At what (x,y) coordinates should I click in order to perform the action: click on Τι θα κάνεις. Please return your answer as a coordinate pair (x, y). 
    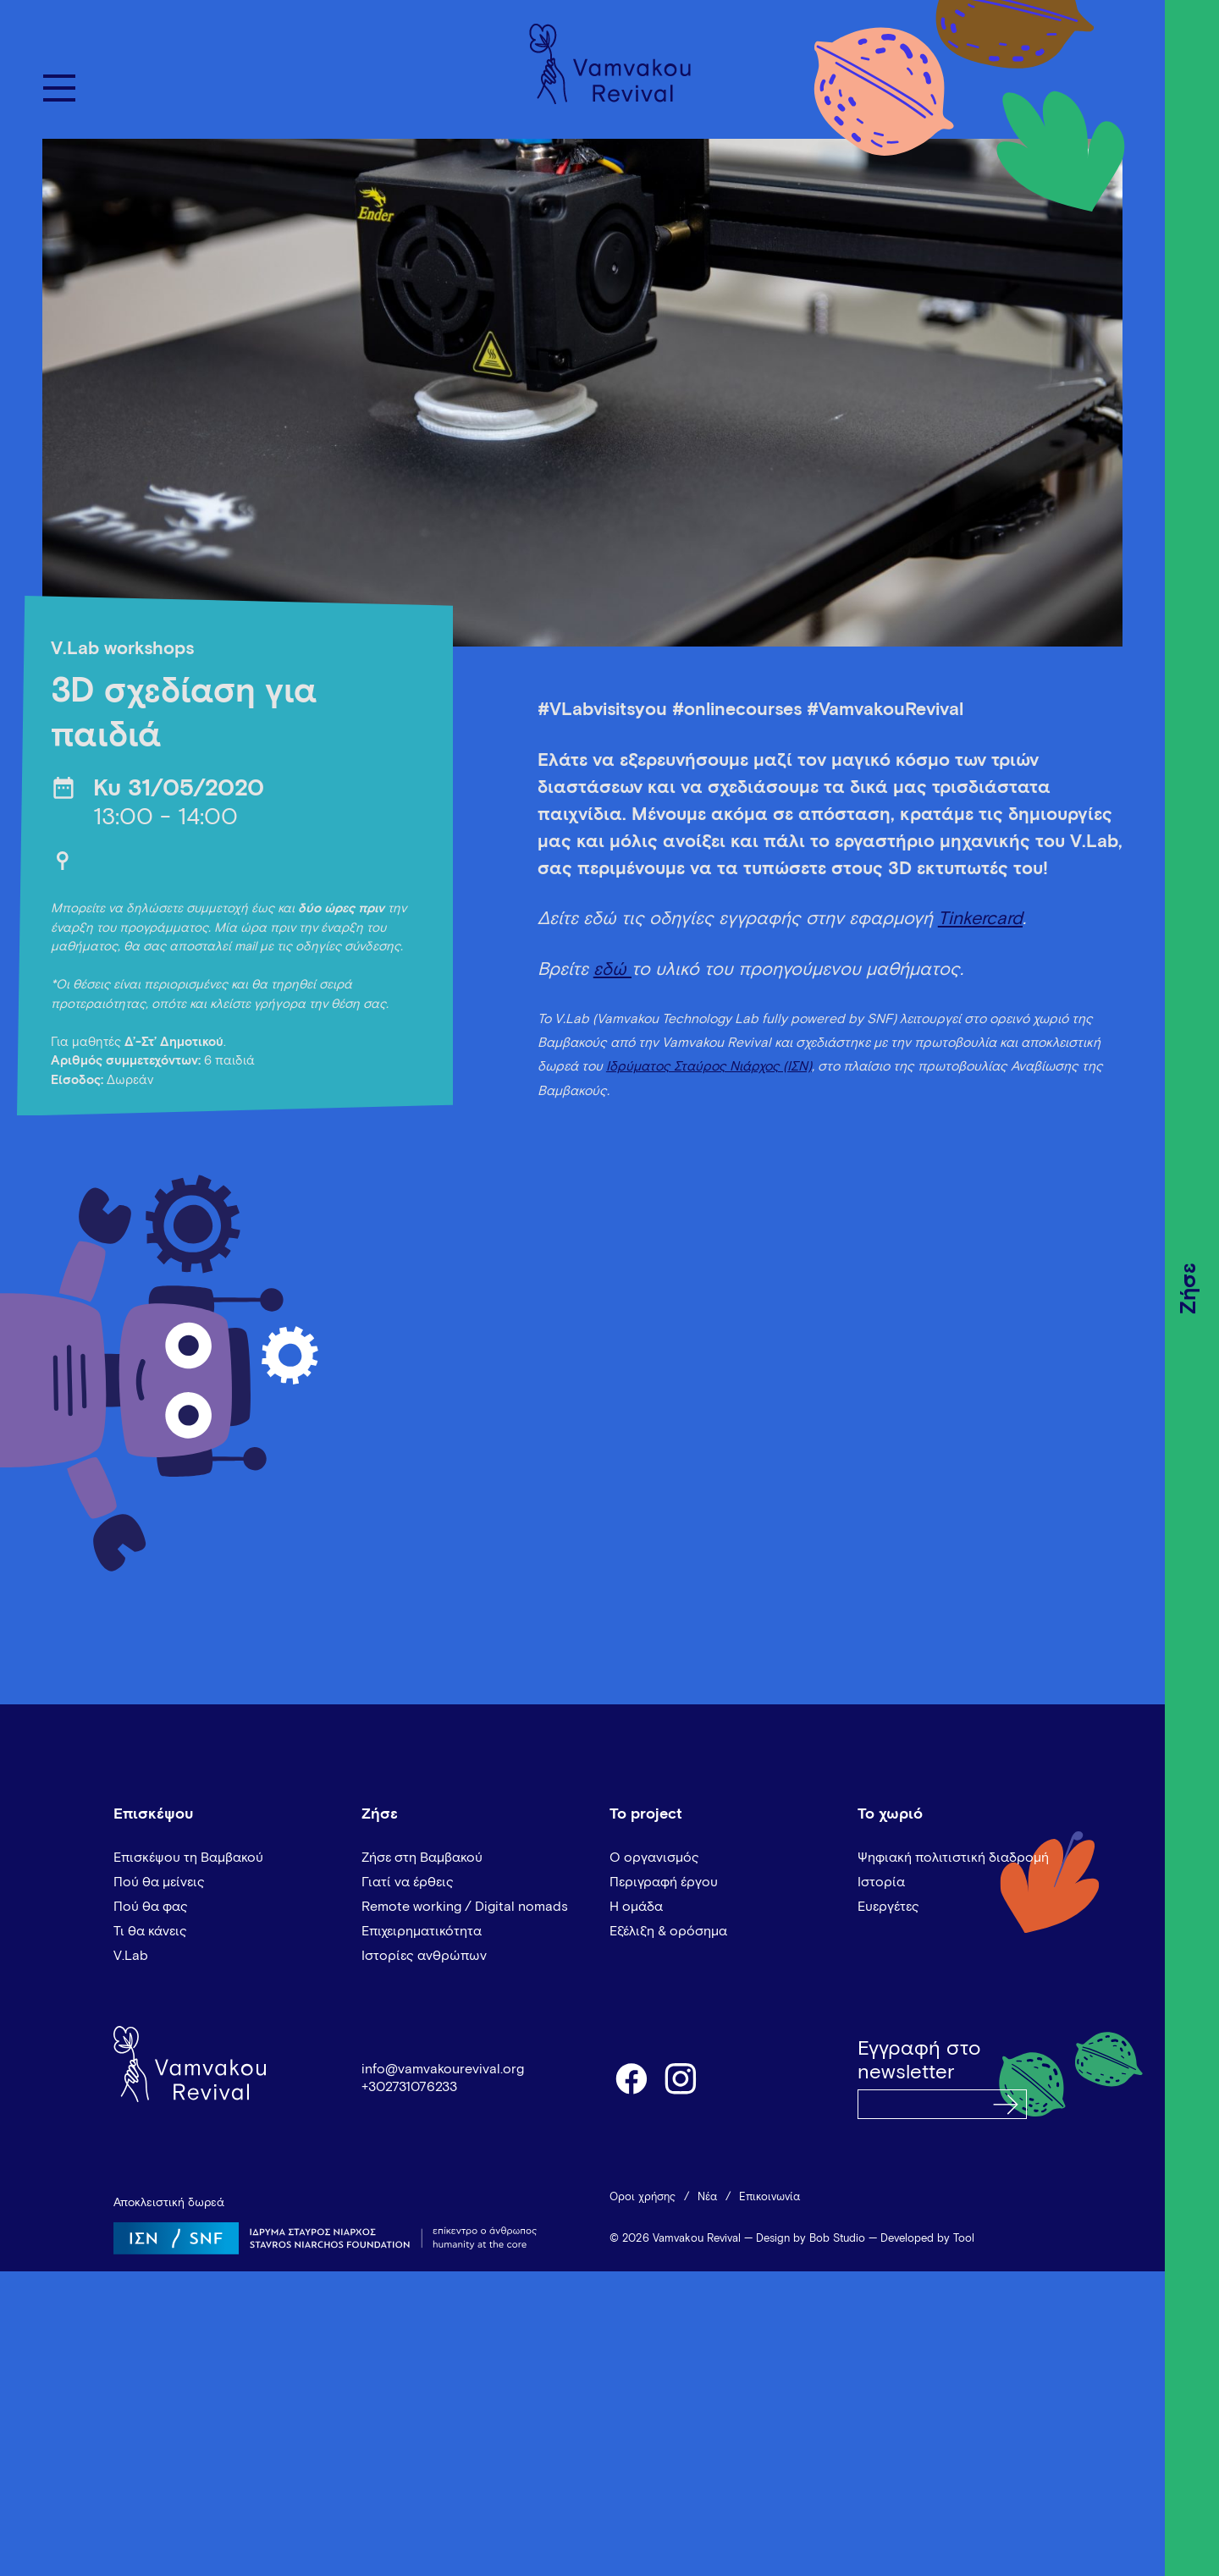
    Looking at the image, I should click on (150, 1931).